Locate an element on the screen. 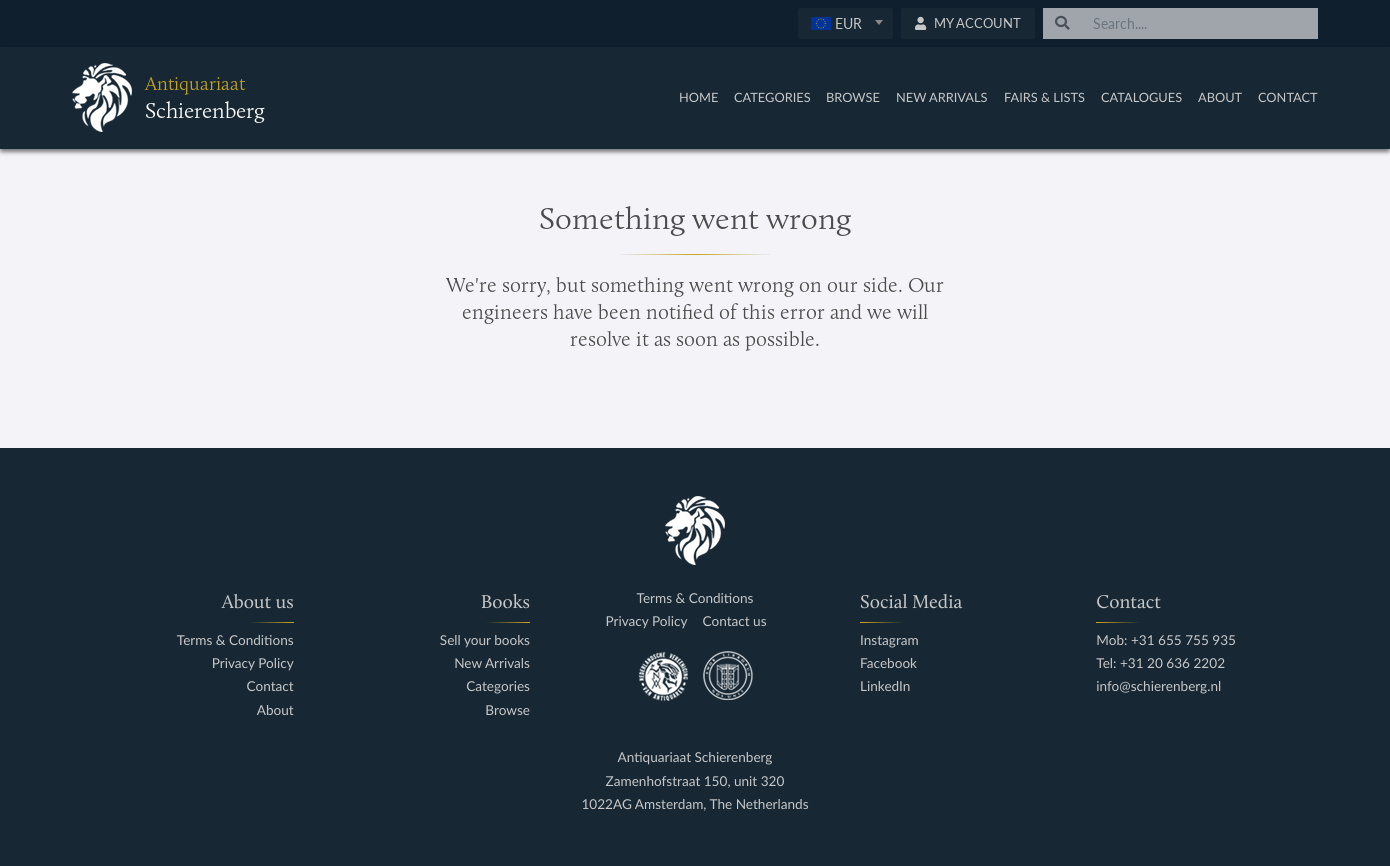  Instagram is located at coordinates (889, 640).